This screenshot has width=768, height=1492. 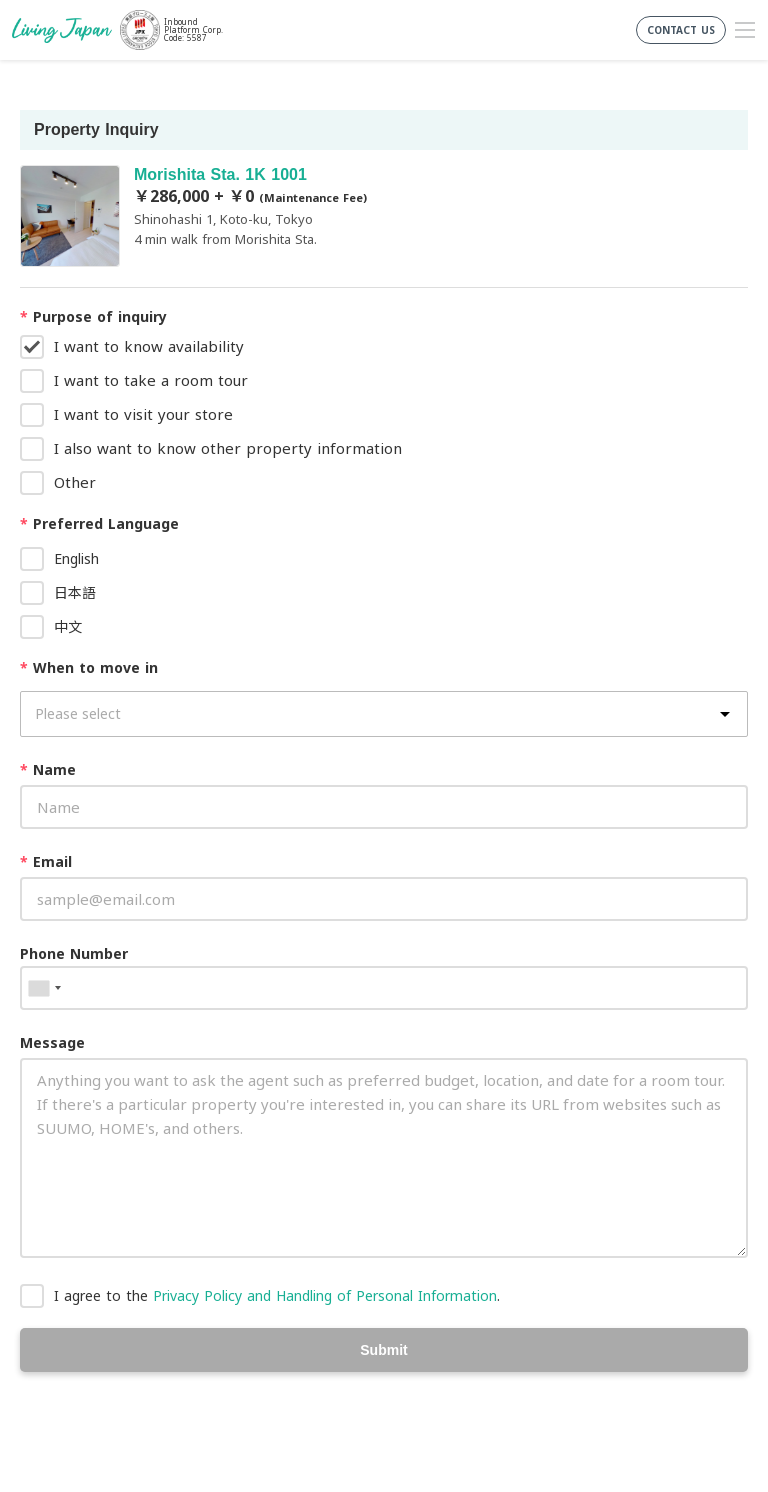 What do you see at coordinates (75, 482) in the screenshot?
I see `Other` at bounding box center [75, 482].